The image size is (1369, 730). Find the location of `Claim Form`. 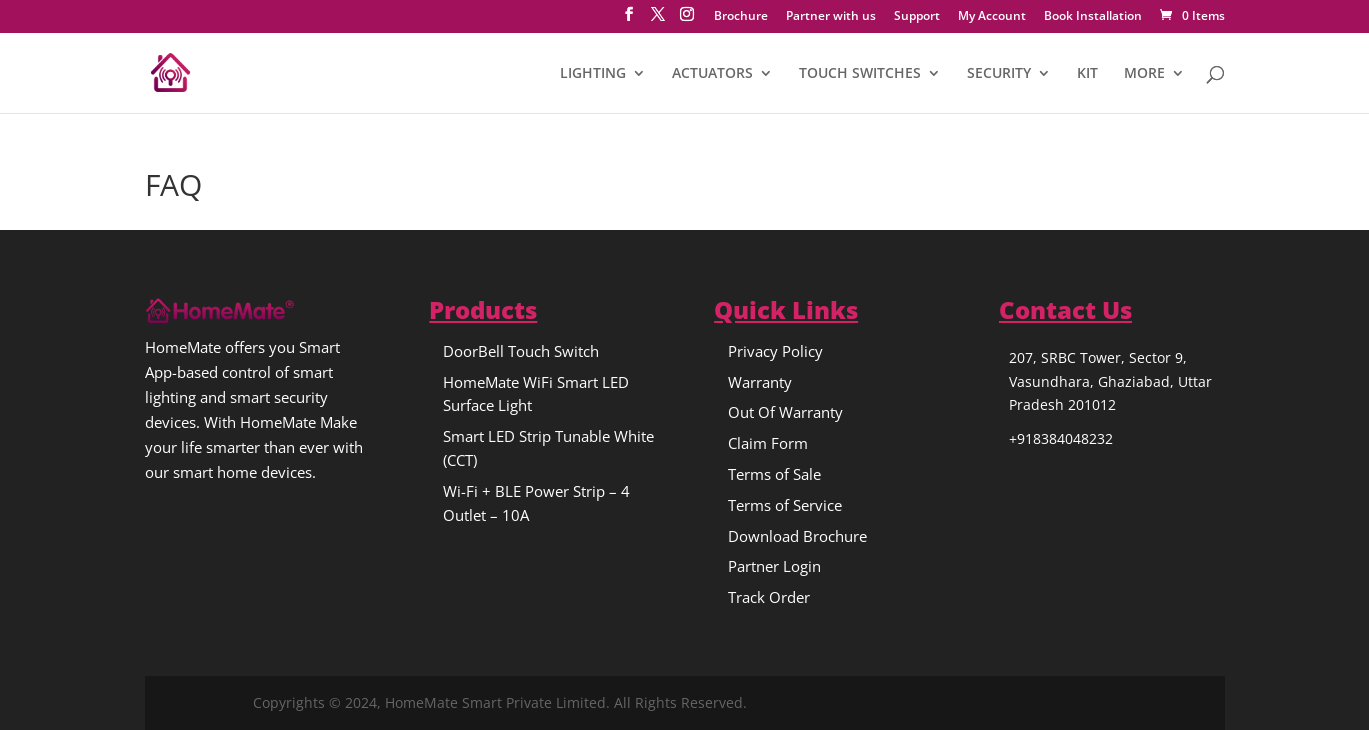

Claim Form is located at coordinates (768, 443).